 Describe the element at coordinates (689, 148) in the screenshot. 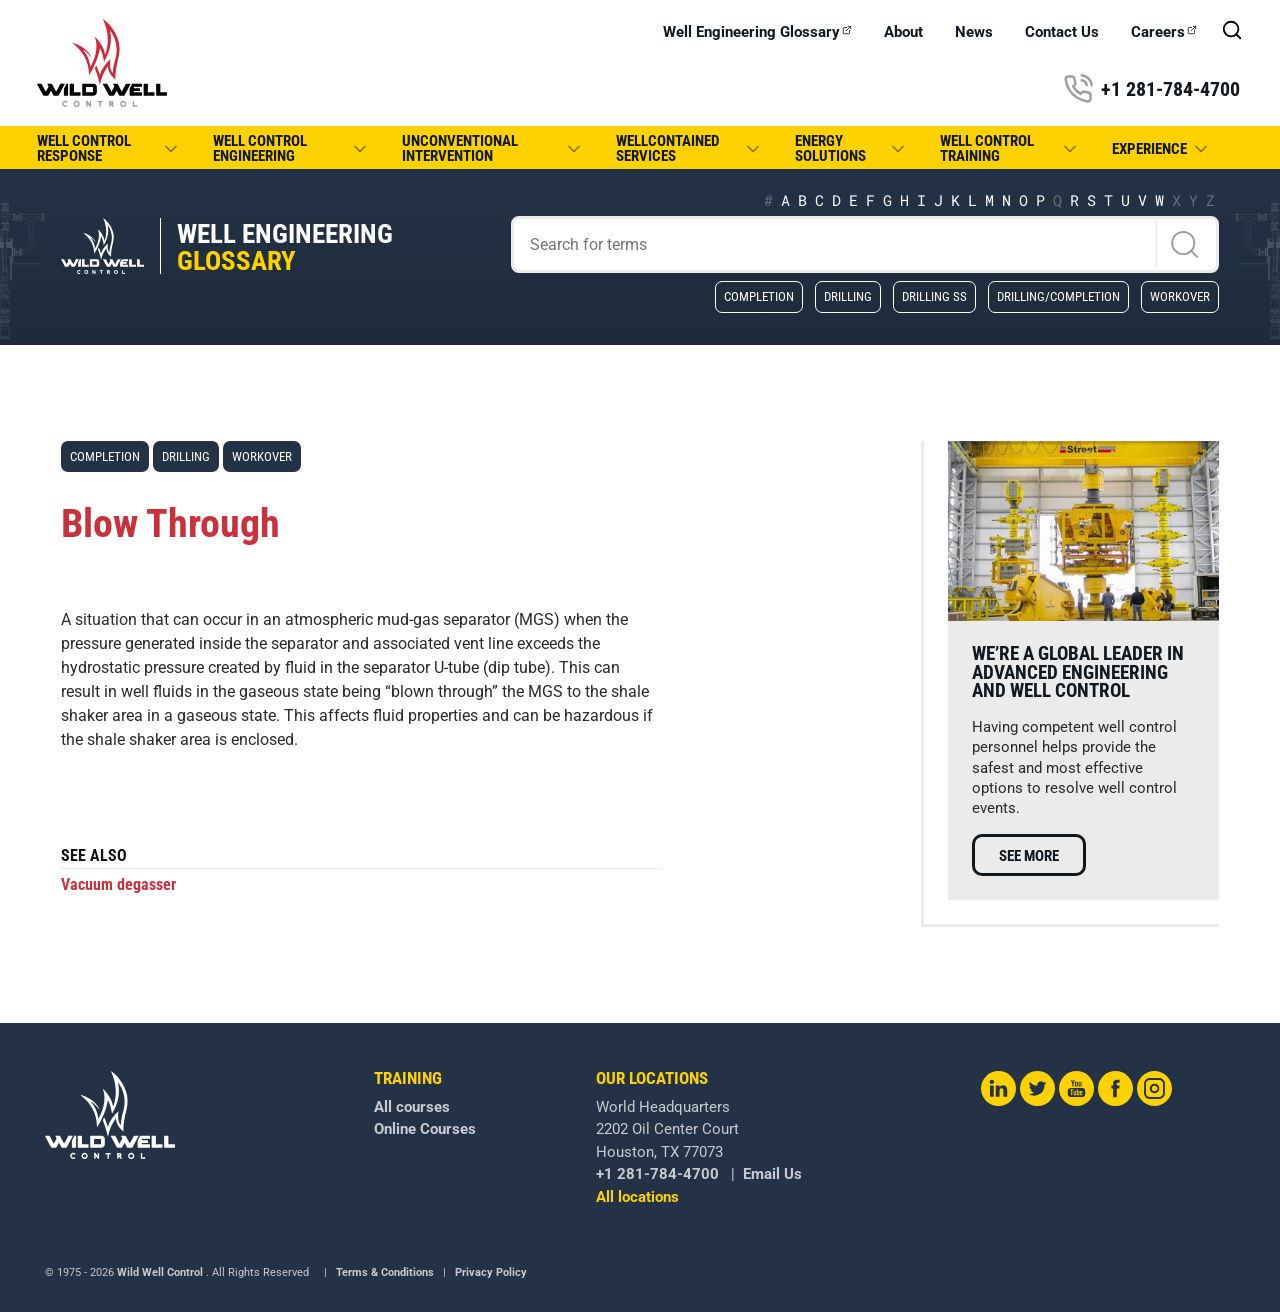

I see `WellCONTAINED Services` at that location.